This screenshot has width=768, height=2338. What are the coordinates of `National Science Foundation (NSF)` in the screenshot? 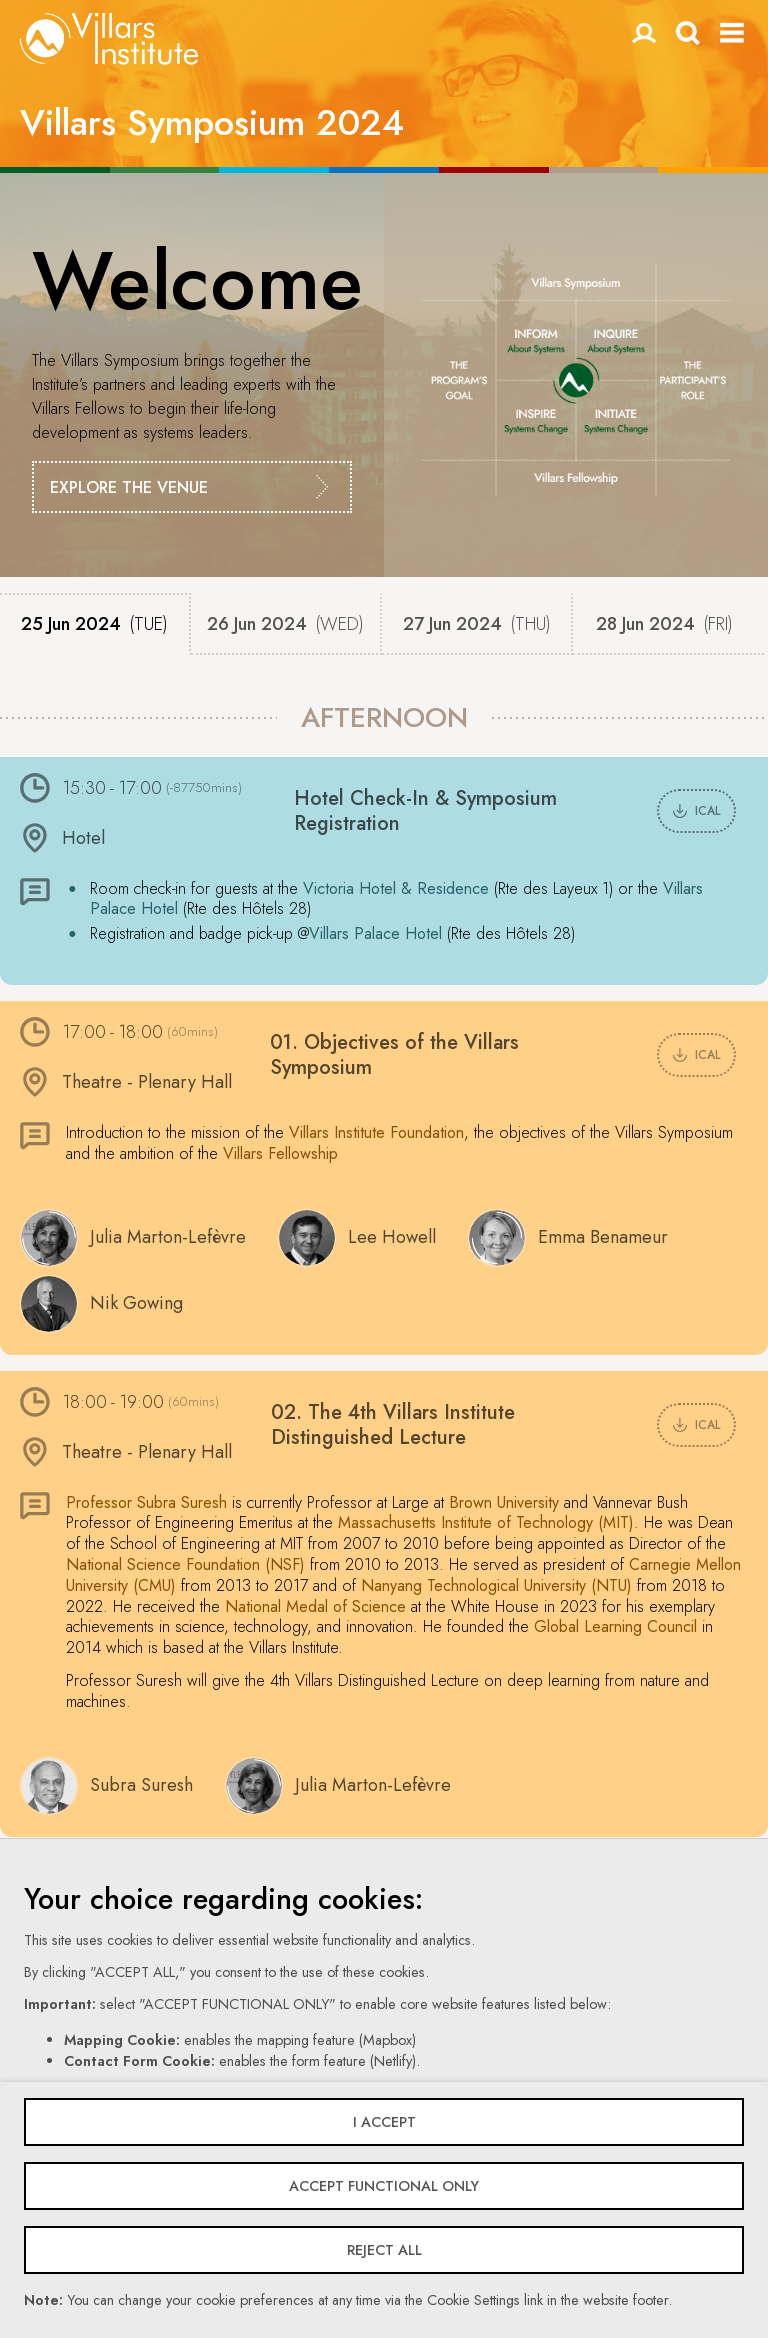 It's located at (185, 1564).